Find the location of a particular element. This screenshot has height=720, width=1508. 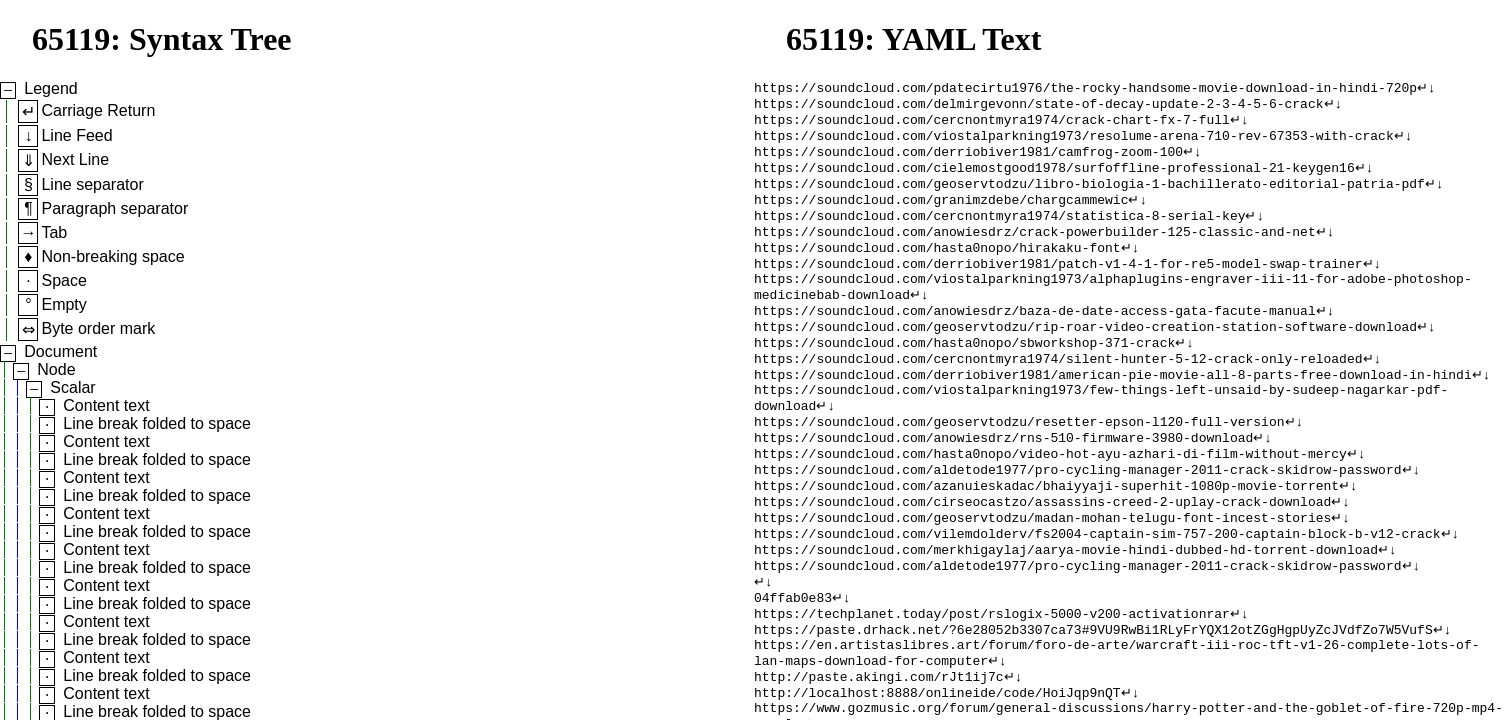

https://soundcloud.com/vilemdolderv/fs2004-captain-sim-757-200-captain-block-b-v12-crack is located at coordinates (1097, 593).